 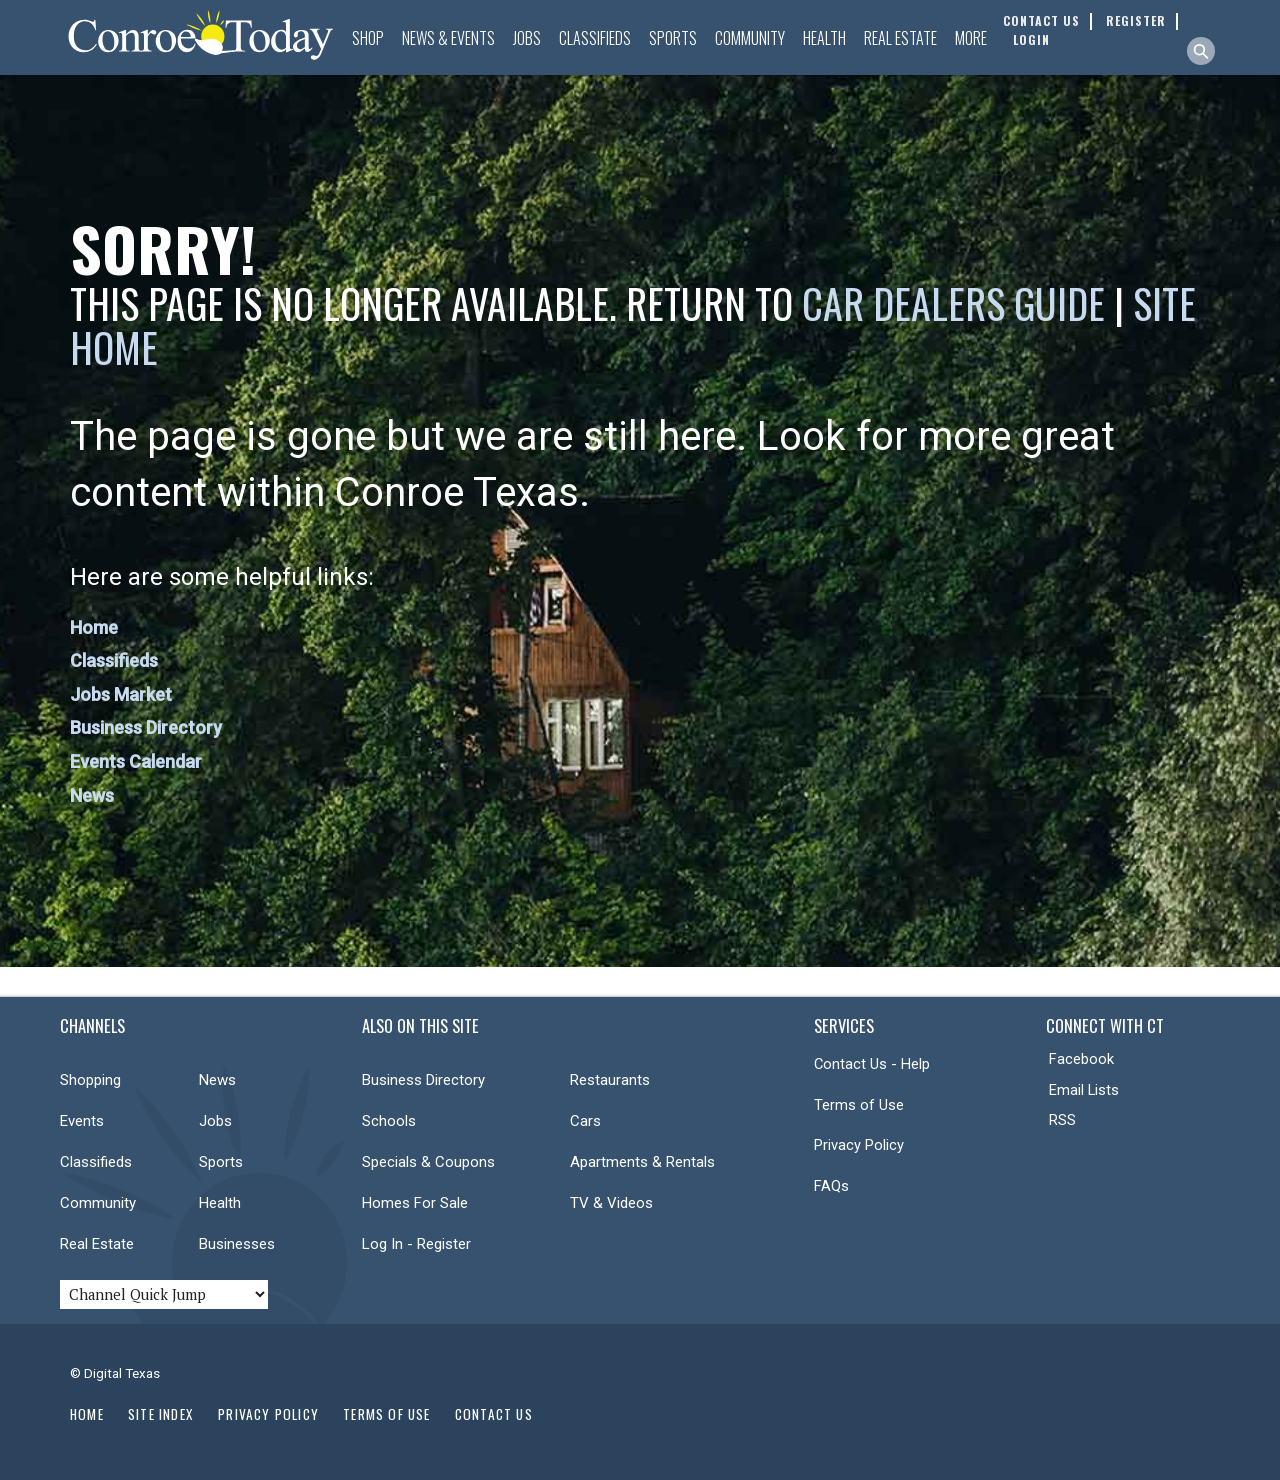 I want to click on Cars, so click(x=585, y=1121).